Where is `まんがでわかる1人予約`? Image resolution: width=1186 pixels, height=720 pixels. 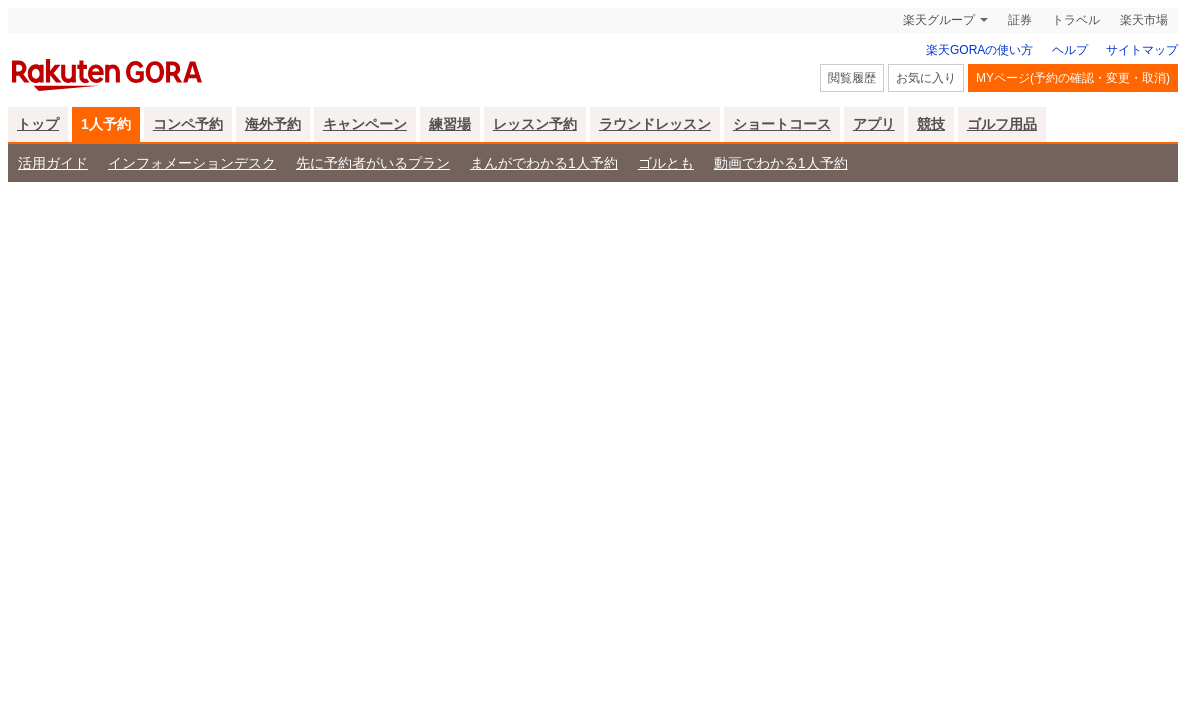
まんがでわかる1人予約 is located at coordinates (544, 163).